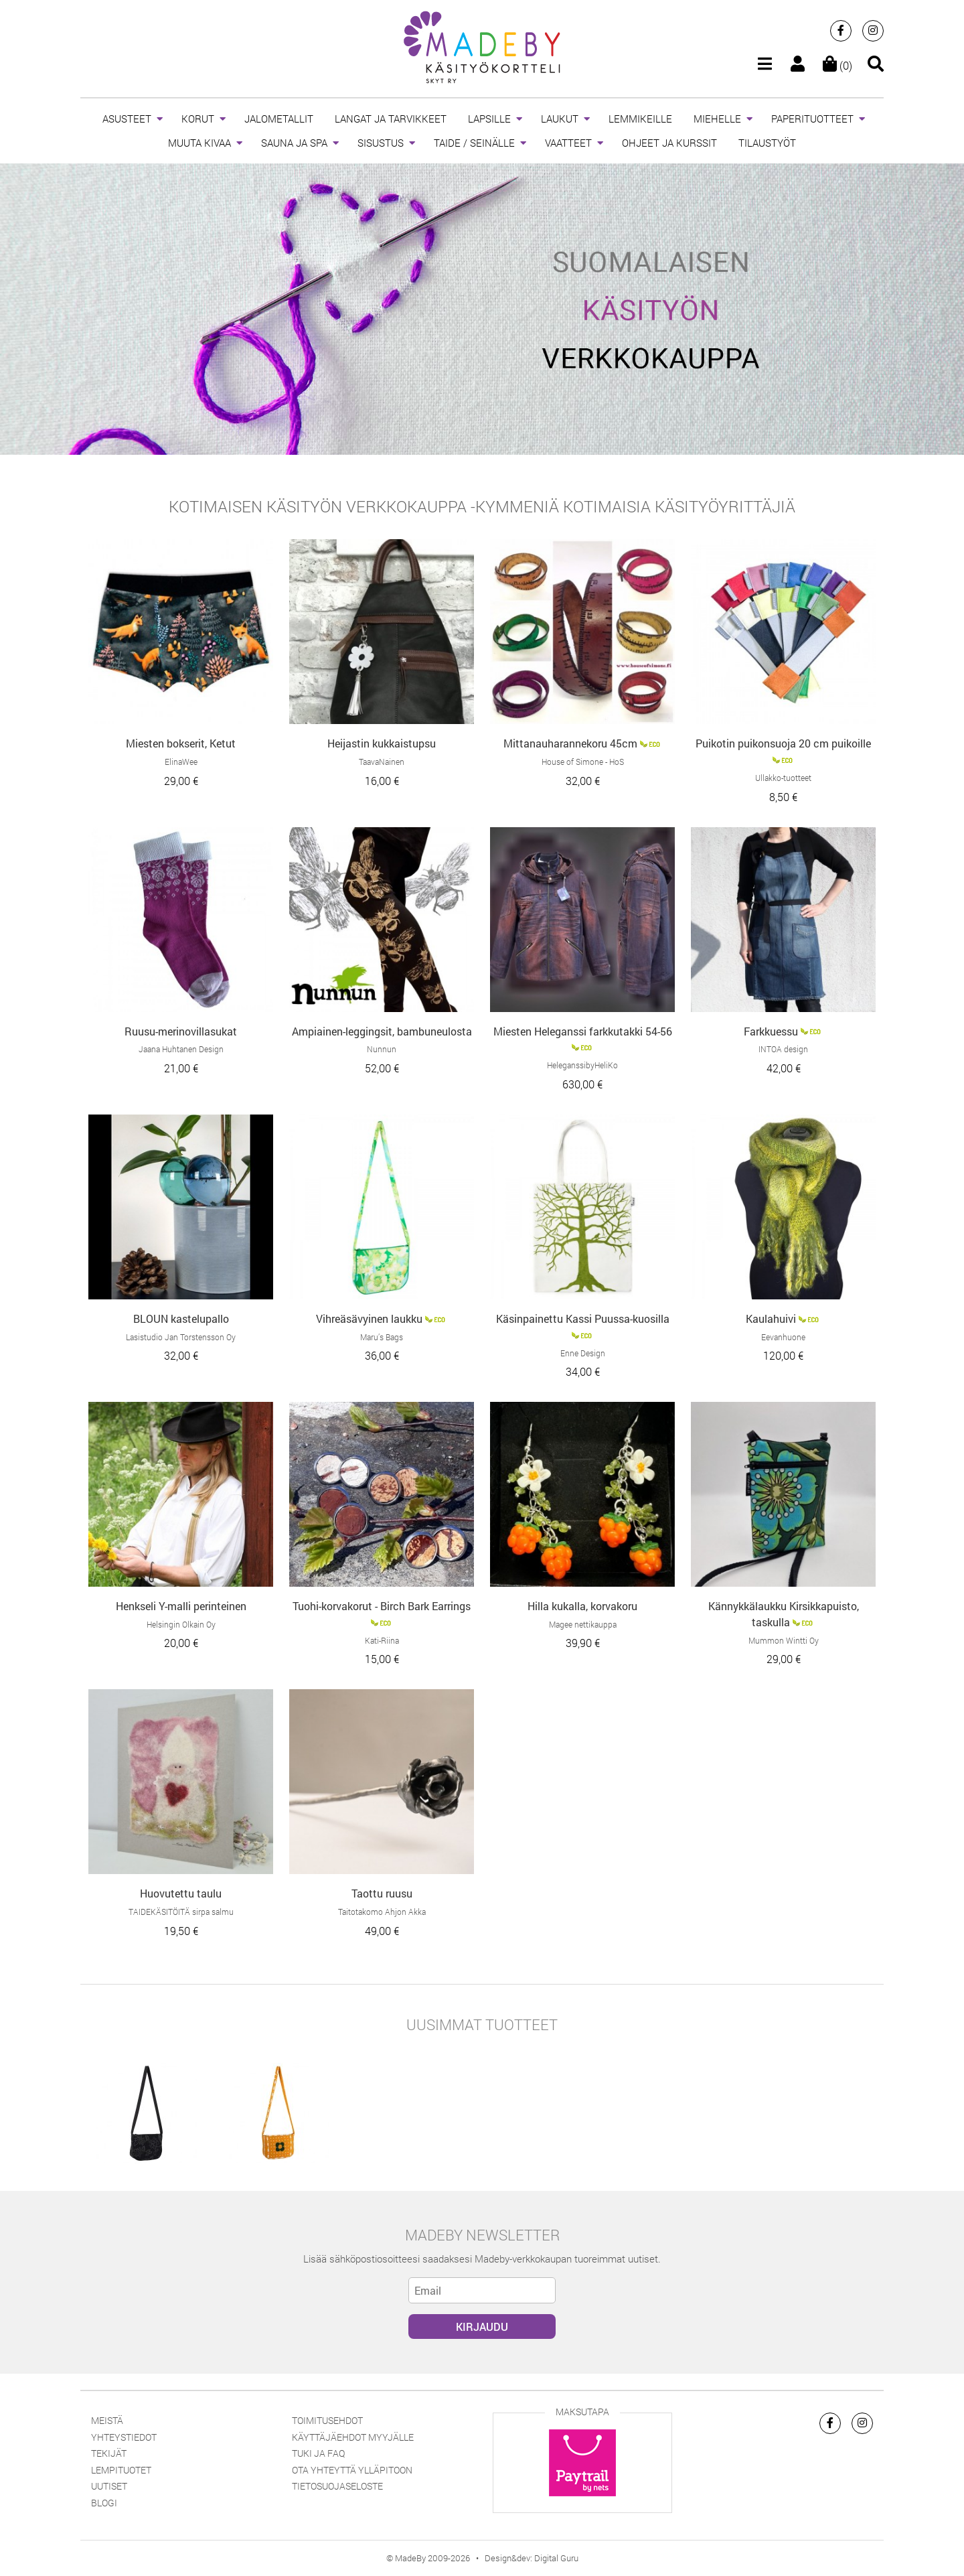 This screenshot has width=964, height=2576. I want to click on Design&dev: Digital Guru, so click(531, 2558).